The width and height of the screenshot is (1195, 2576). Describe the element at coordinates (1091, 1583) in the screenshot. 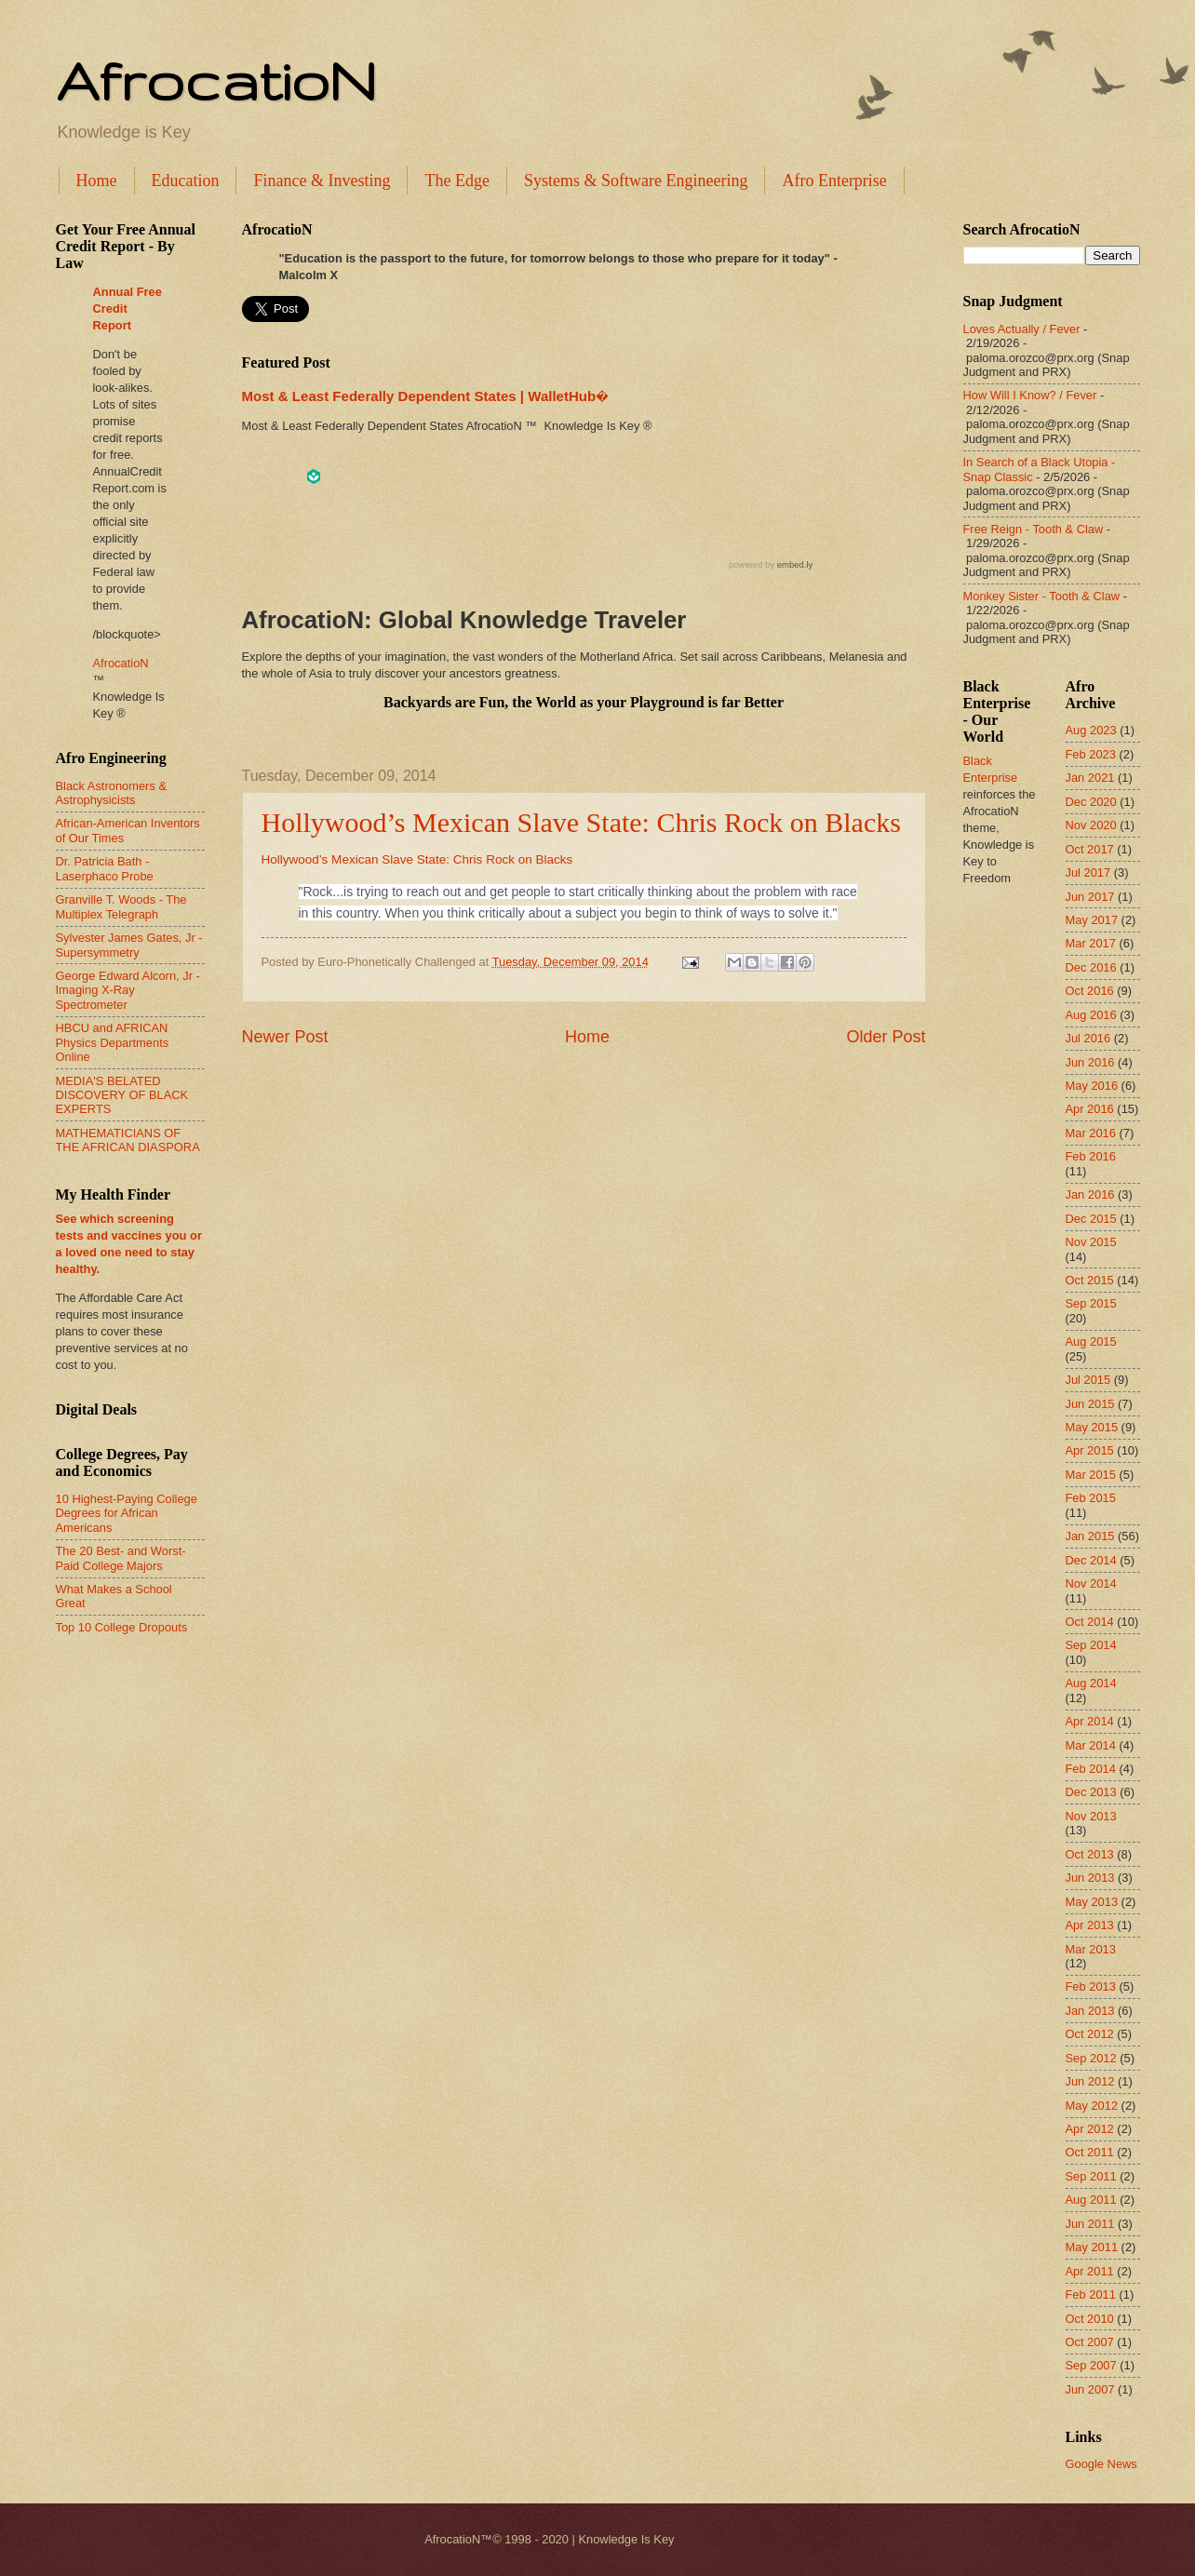

I see `Nov 2014` at that location.